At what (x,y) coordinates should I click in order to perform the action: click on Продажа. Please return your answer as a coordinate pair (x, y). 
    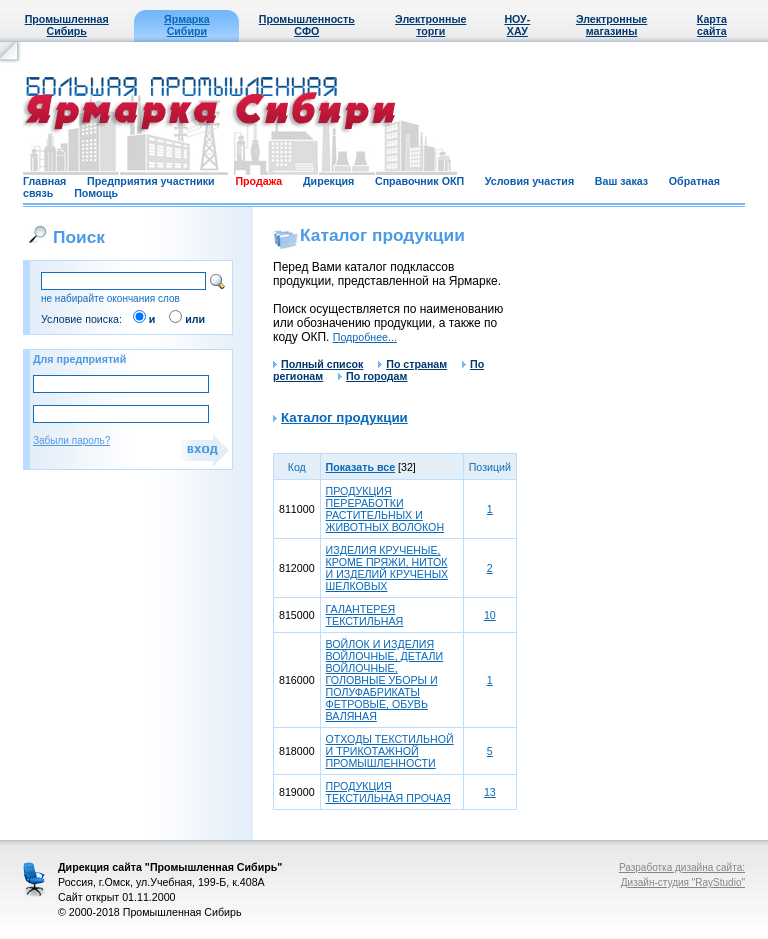
    Looking at the image, I should click on (258, 181).